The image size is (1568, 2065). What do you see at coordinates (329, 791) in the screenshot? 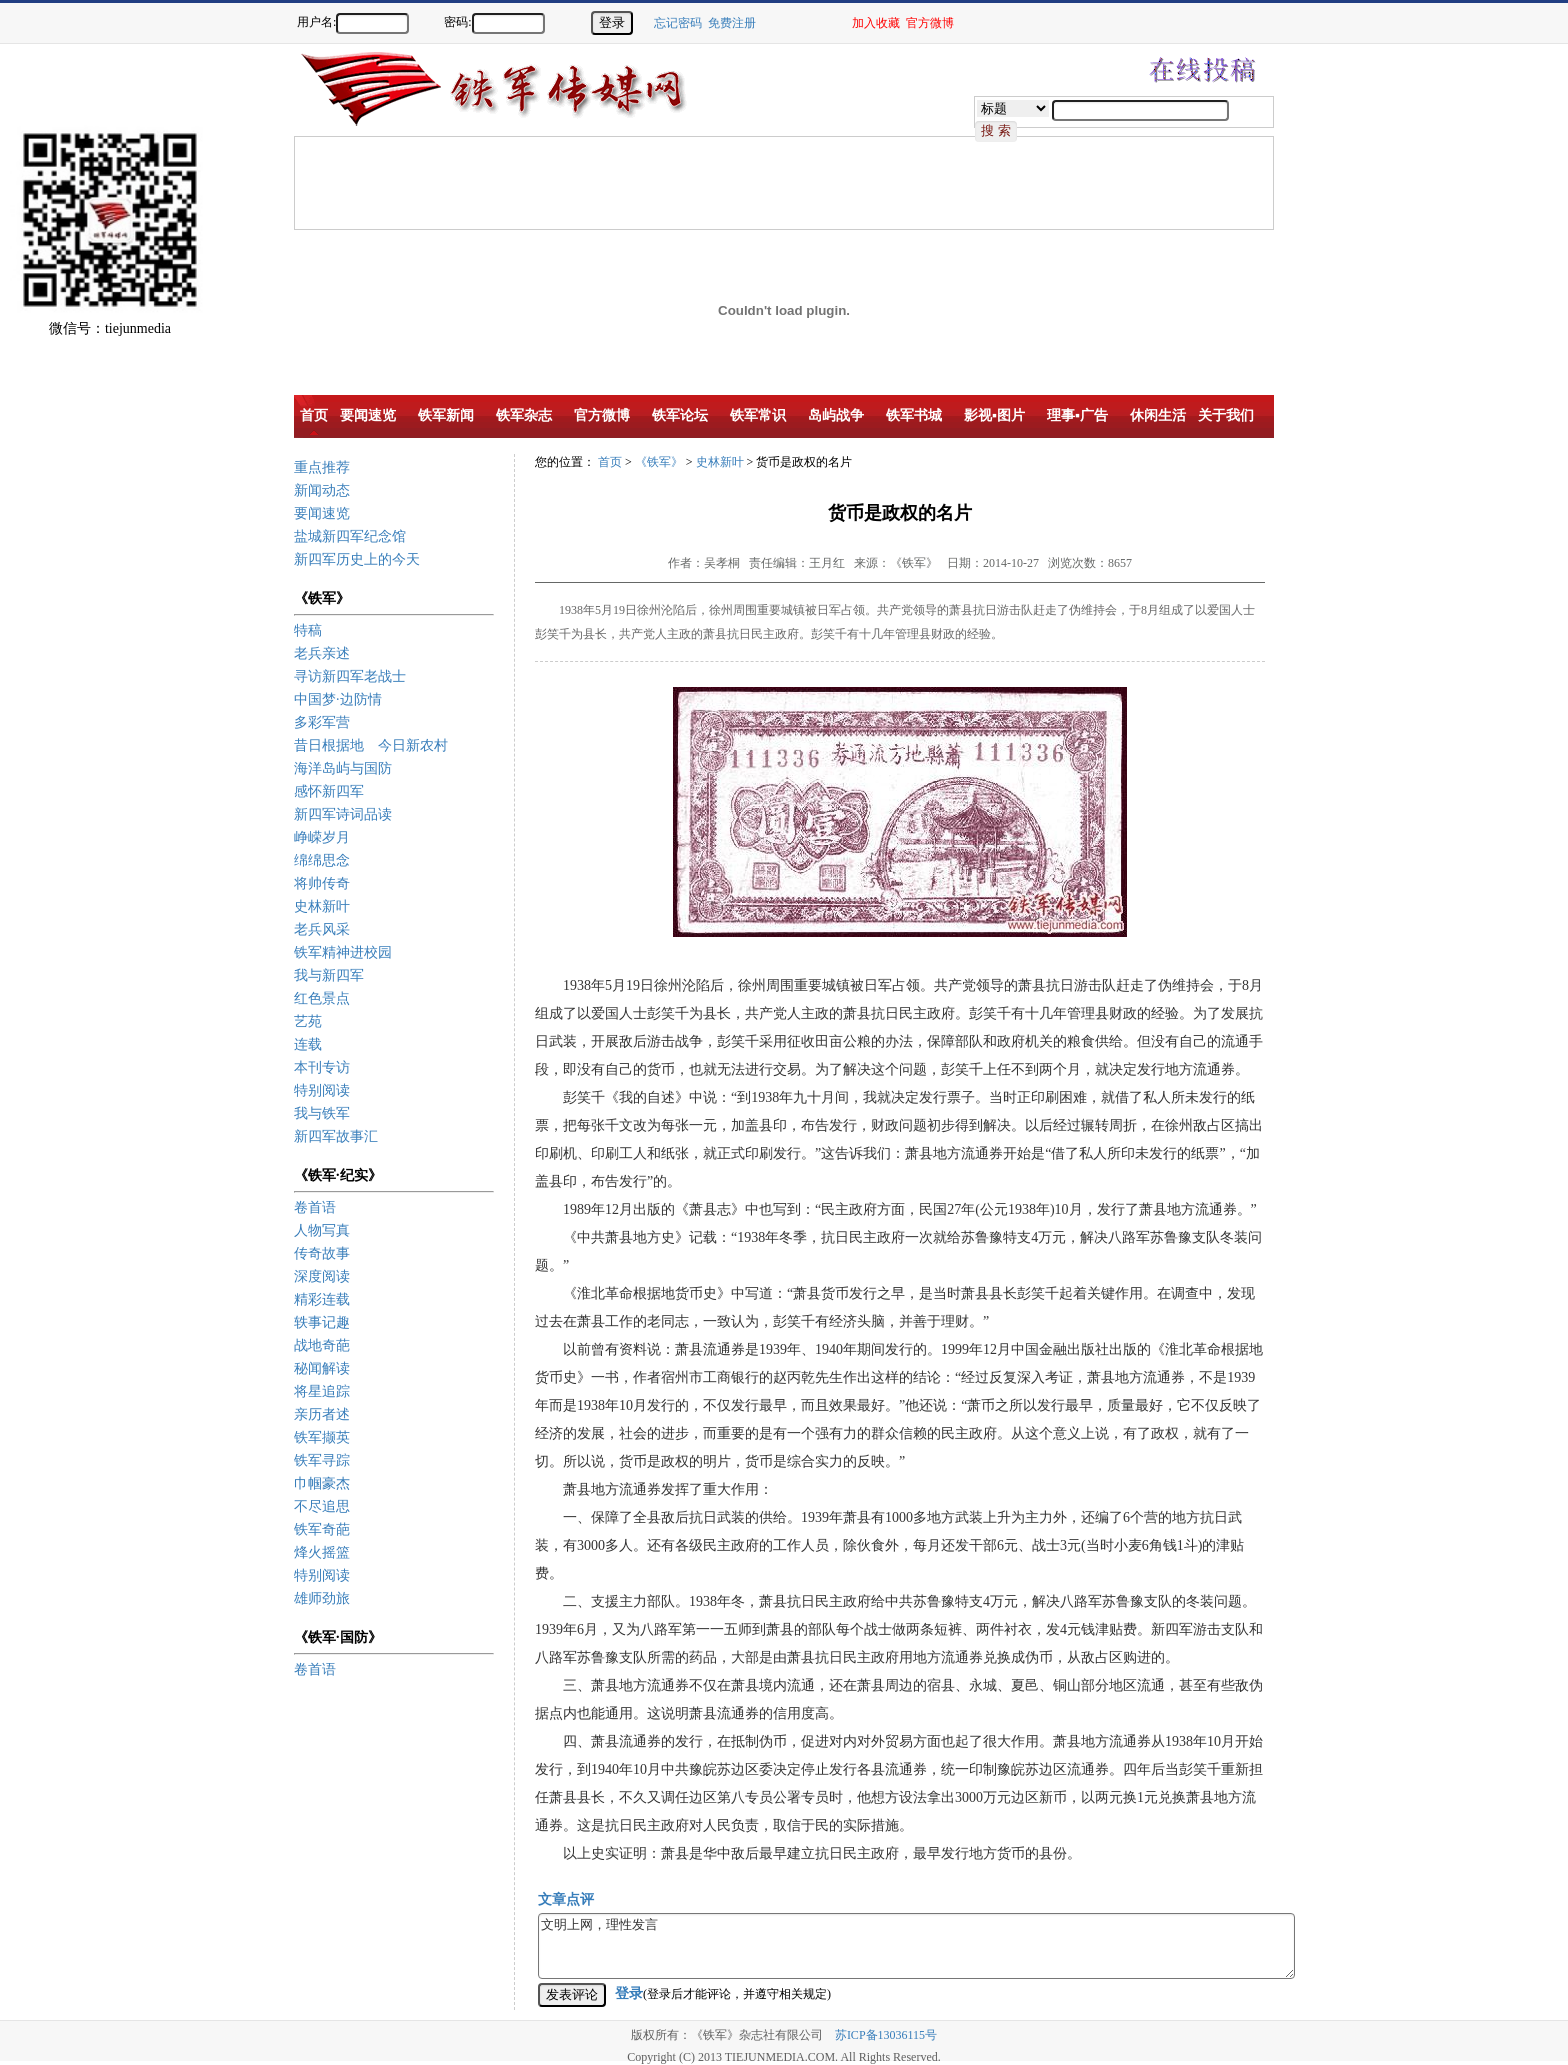
I see `感怀新四军` at bounding box center [329, 791].